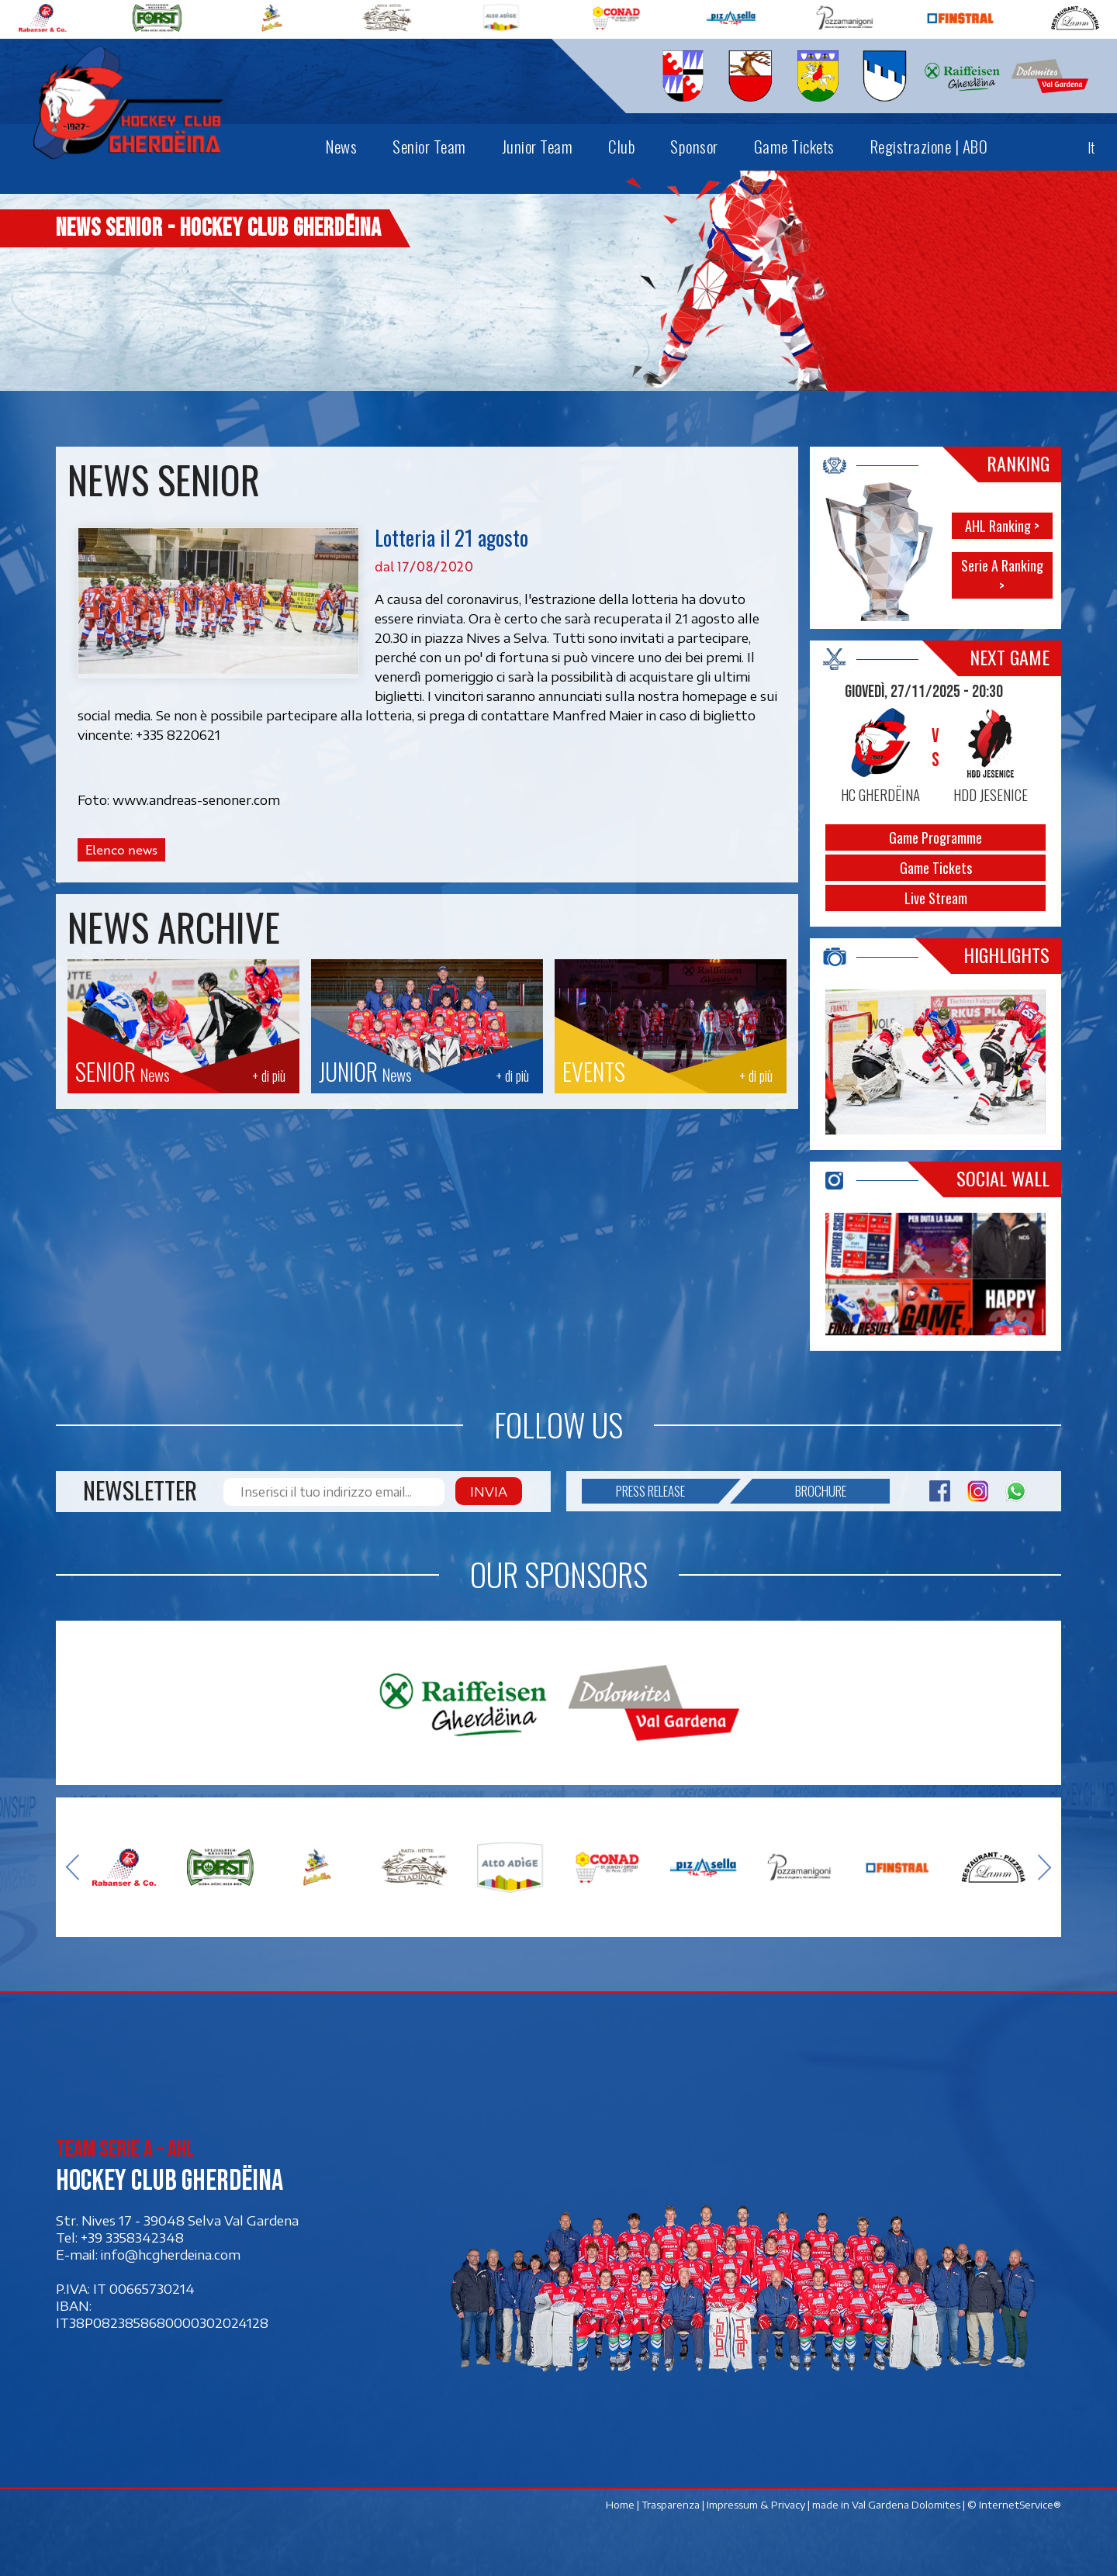  Describe the element at coordinates (1002, 575) in the screenshot. I see `Serie A Ranking >` at that location.